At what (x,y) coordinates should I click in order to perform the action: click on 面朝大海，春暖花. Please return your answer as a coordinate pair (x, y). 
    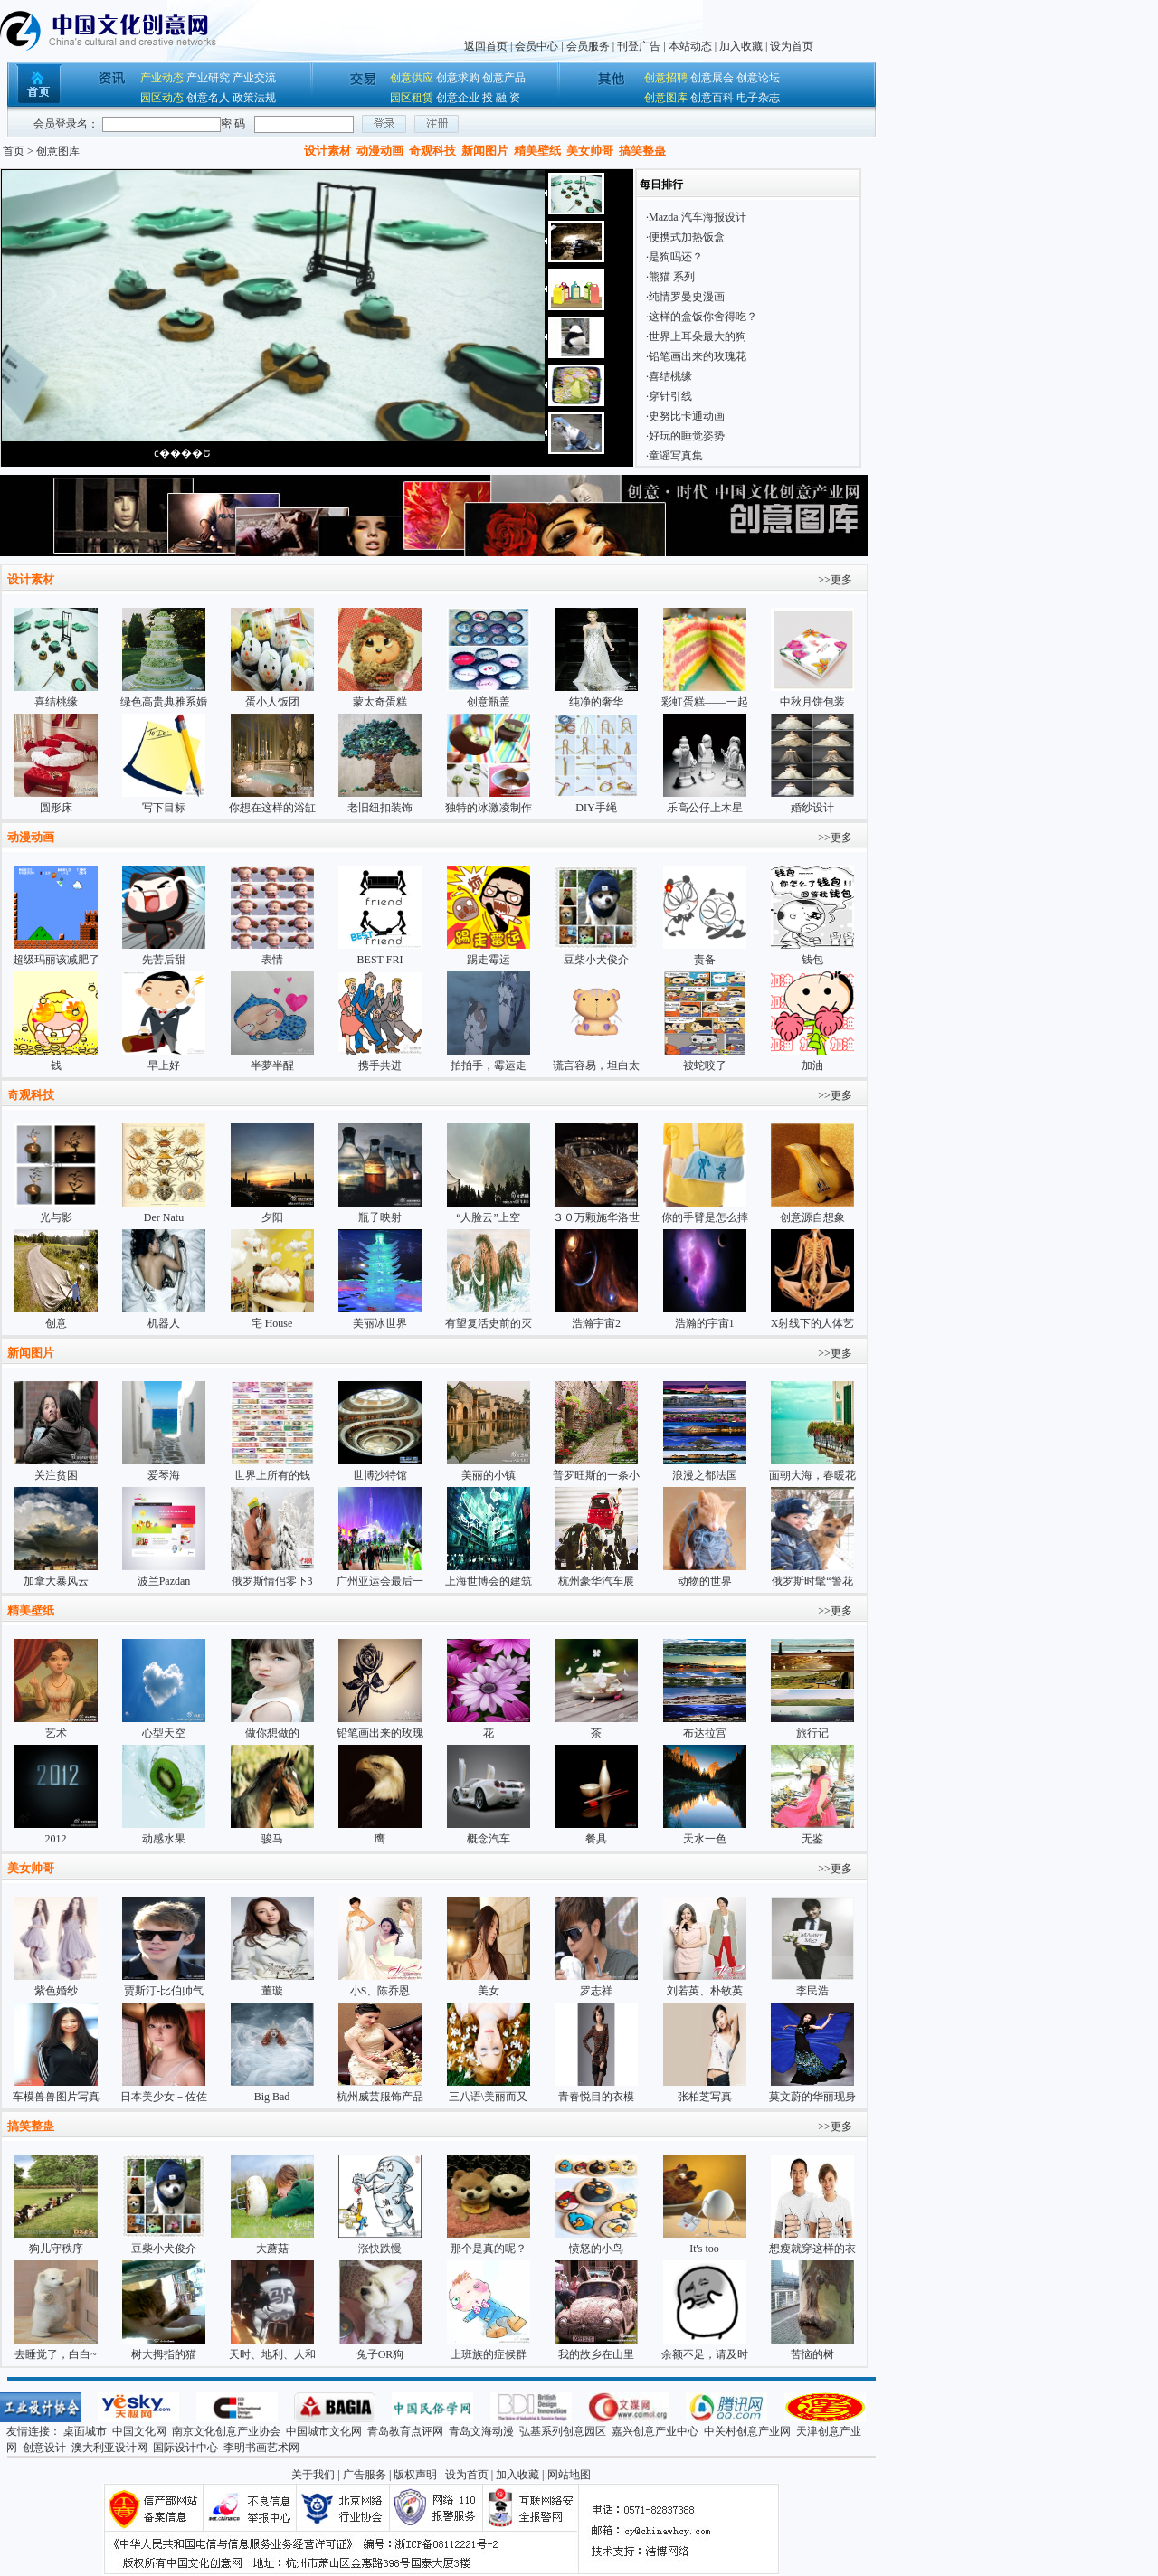
    Looking at the image, I should click on (812, 1475).